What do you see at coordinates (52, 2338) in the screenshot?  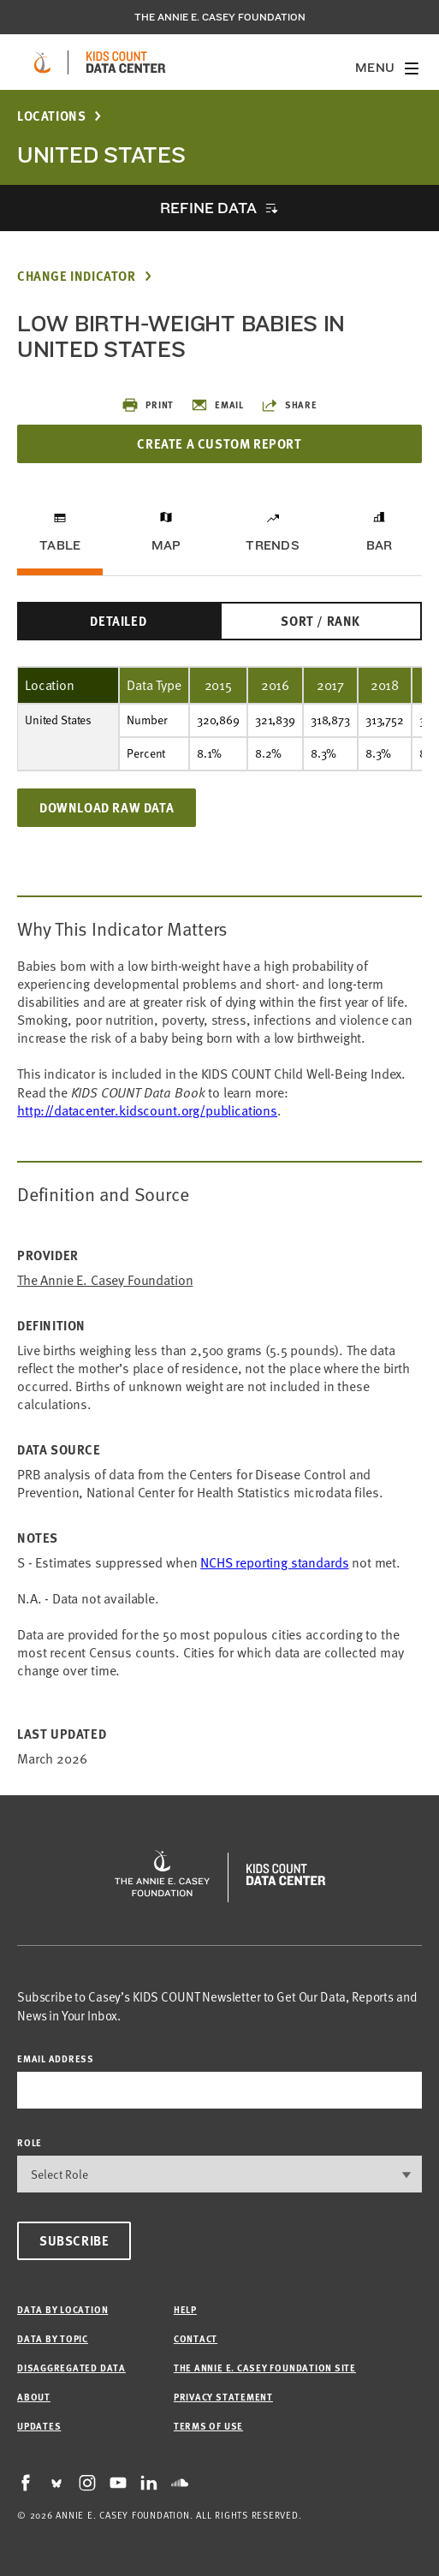 I see `Data by Topic` at bounding box center [52, 2338].